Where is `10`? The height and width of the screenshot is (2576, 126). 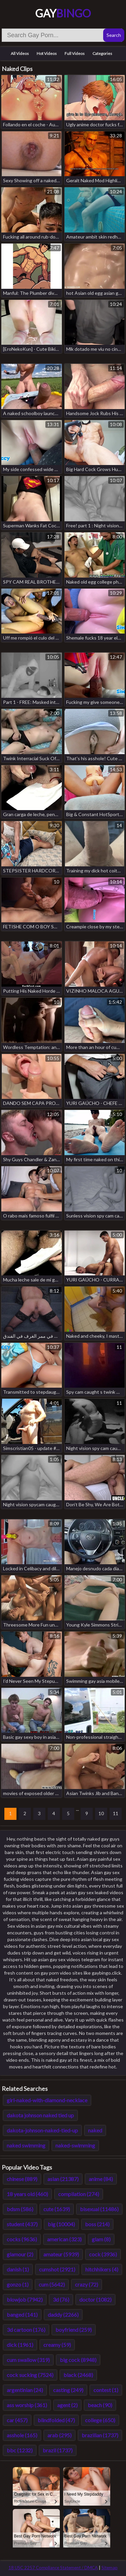 10 is located at coordinates (101, 1813).